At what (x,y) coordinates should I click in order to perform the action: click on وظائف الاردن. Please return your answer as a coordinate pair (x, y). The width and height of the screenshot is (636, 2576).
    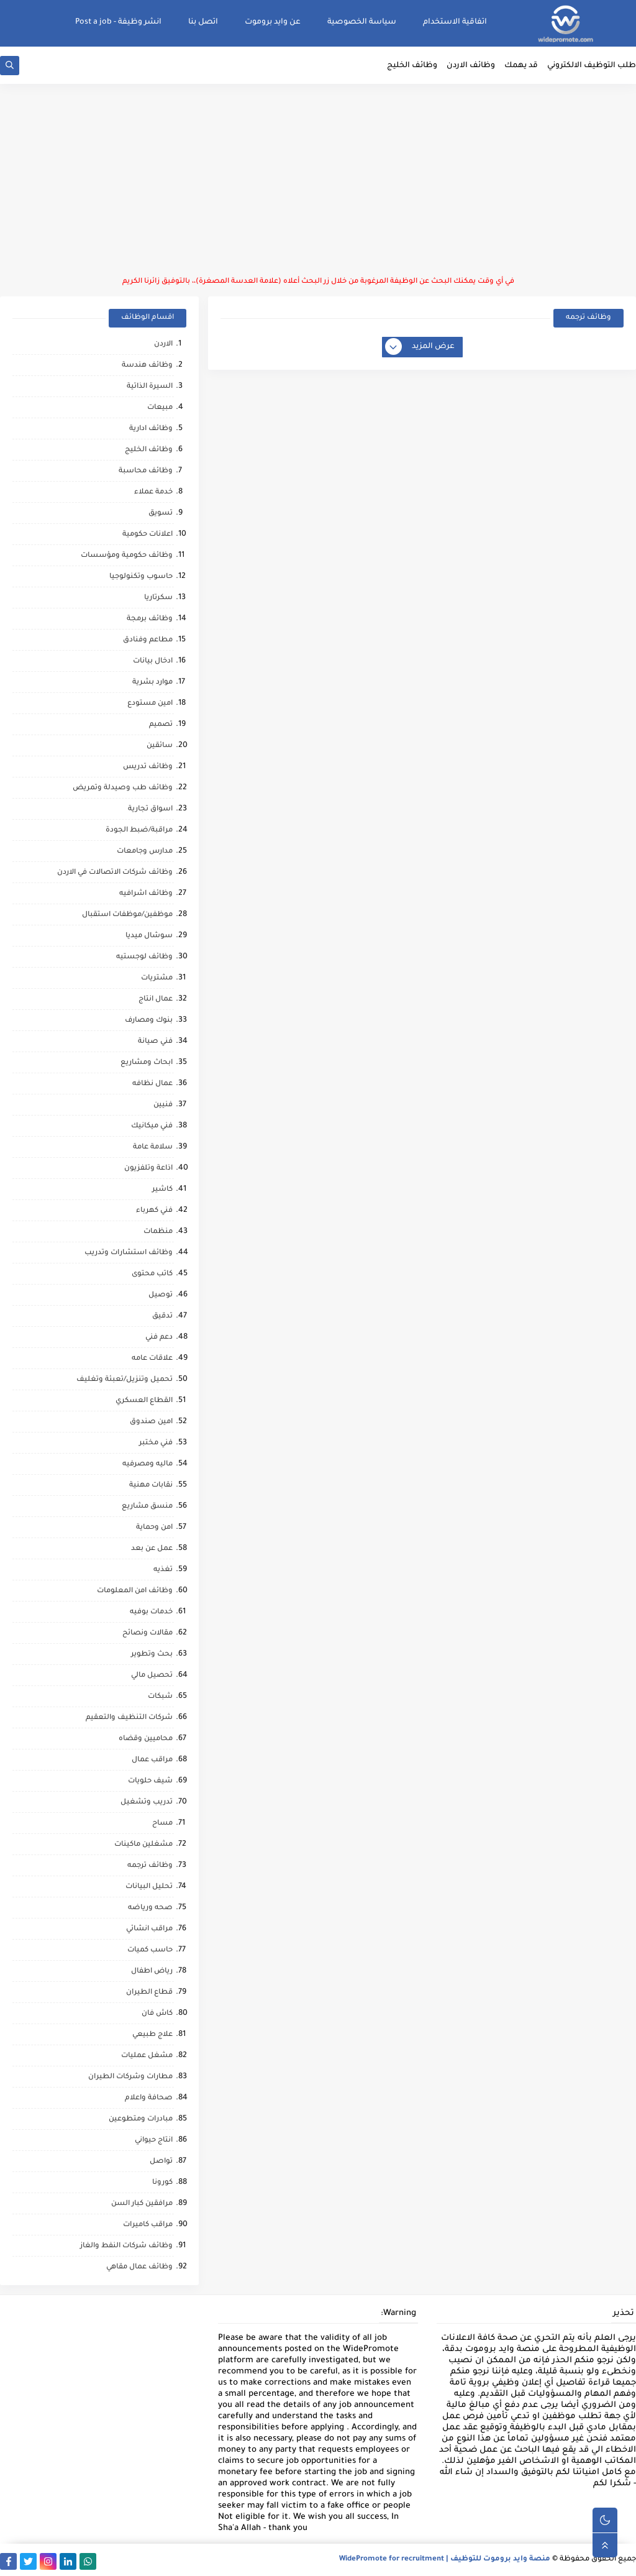
    Looking at the image, I should click on (471, 66).